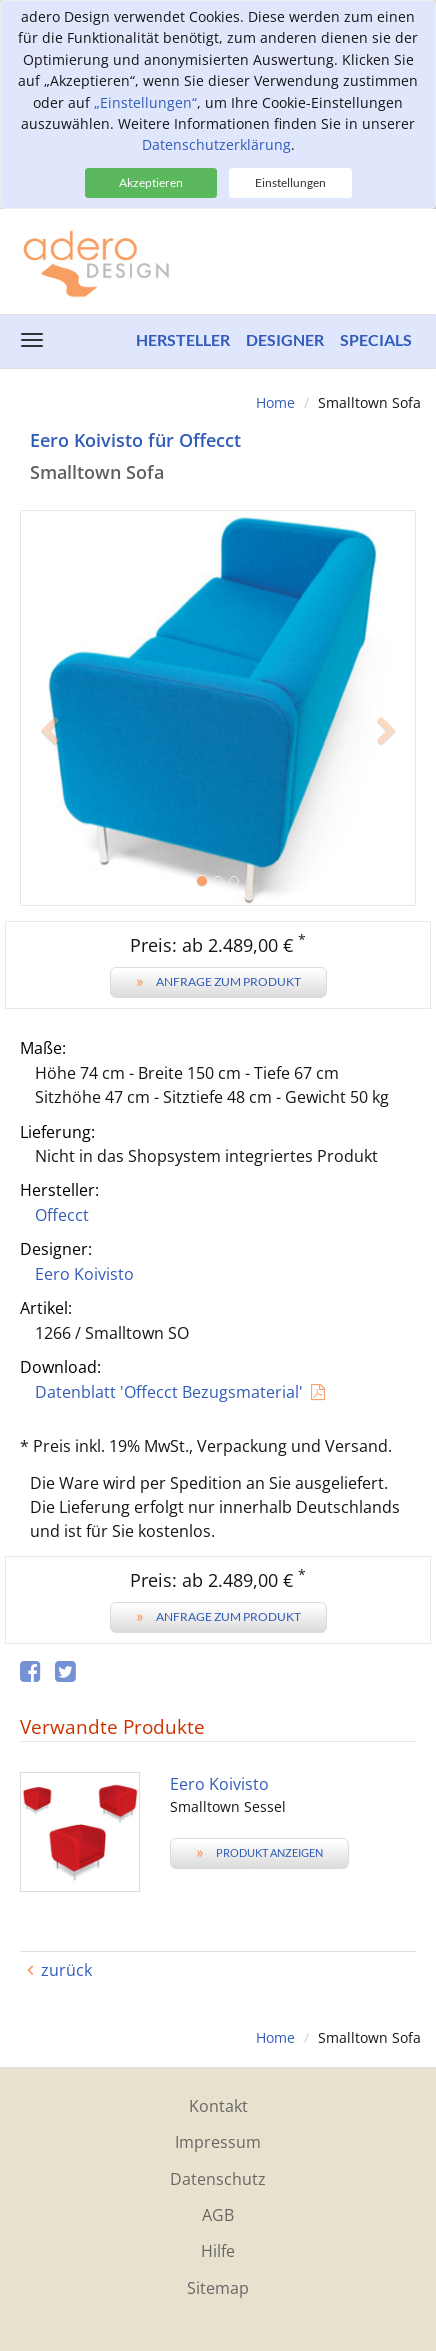  What do you see at coordinates (218, 2251) in the screenshot?
I see `Hilfe` at bounding box center [218, 2251].